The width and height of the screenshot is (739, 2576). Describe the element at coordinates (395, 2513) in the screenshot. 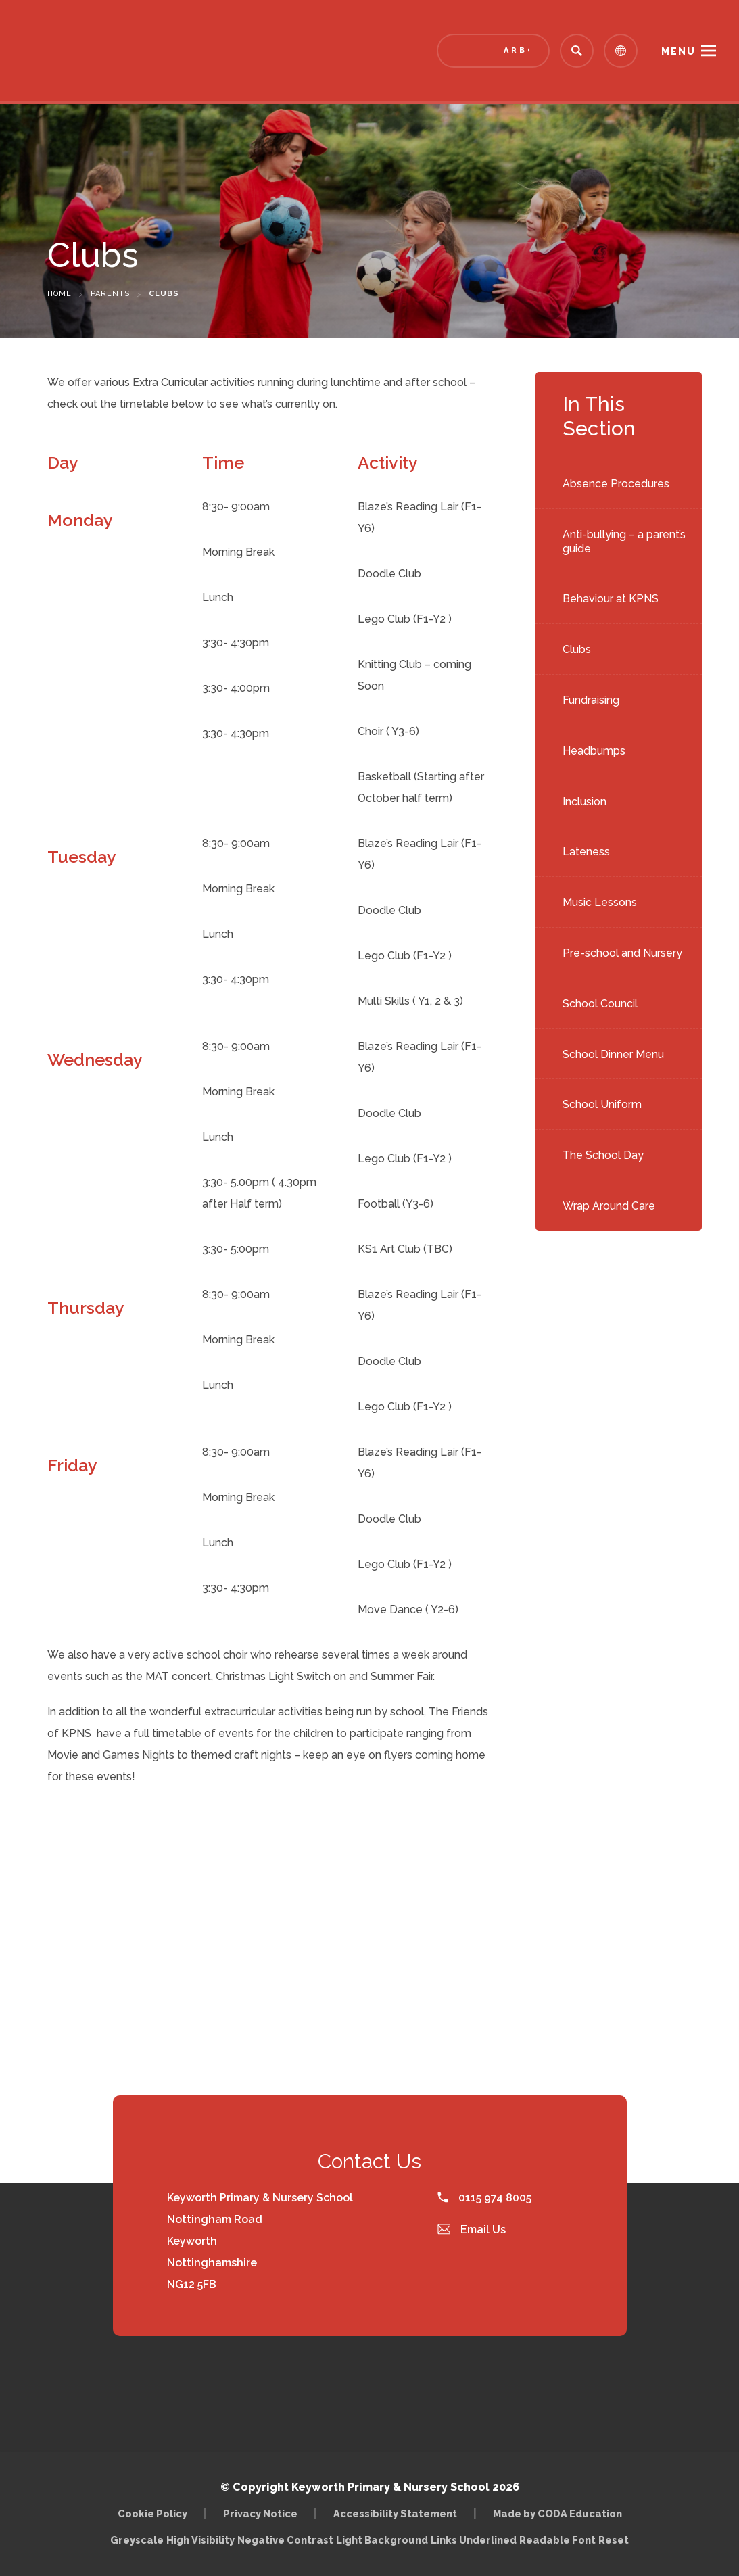

I see `Accessibility Statement` at that location.